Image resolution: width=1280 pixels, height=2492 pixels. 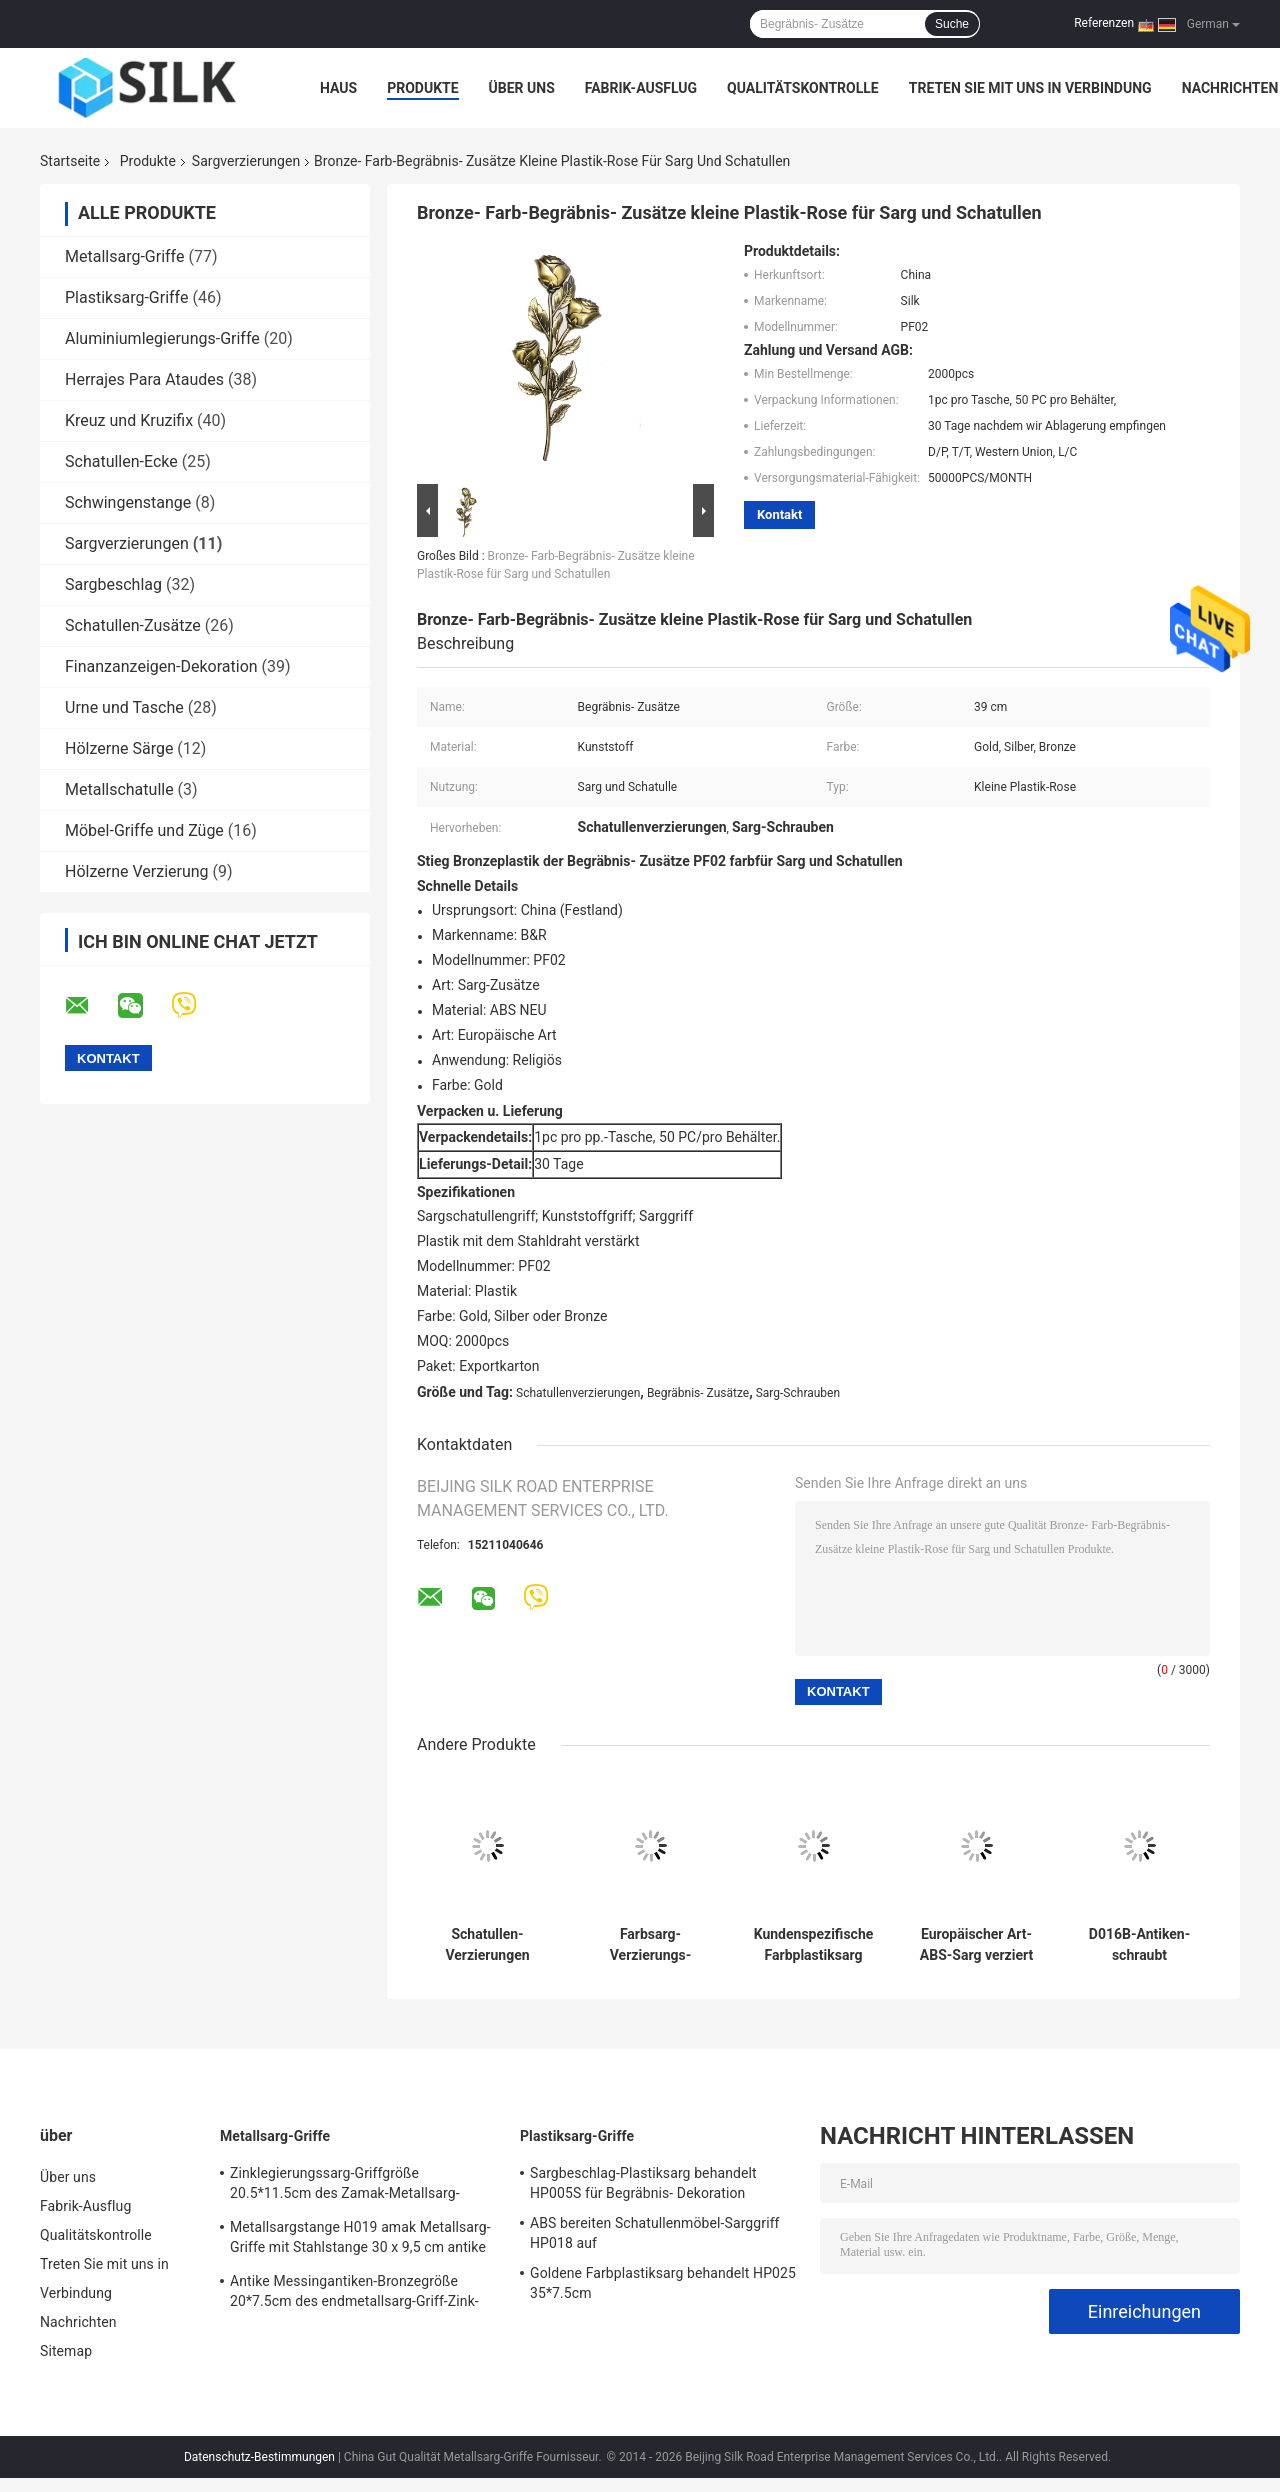 What do you see at coordinates (422, 88) in the screenshot?
I see `Produkte` at bounding box center [422, 88].